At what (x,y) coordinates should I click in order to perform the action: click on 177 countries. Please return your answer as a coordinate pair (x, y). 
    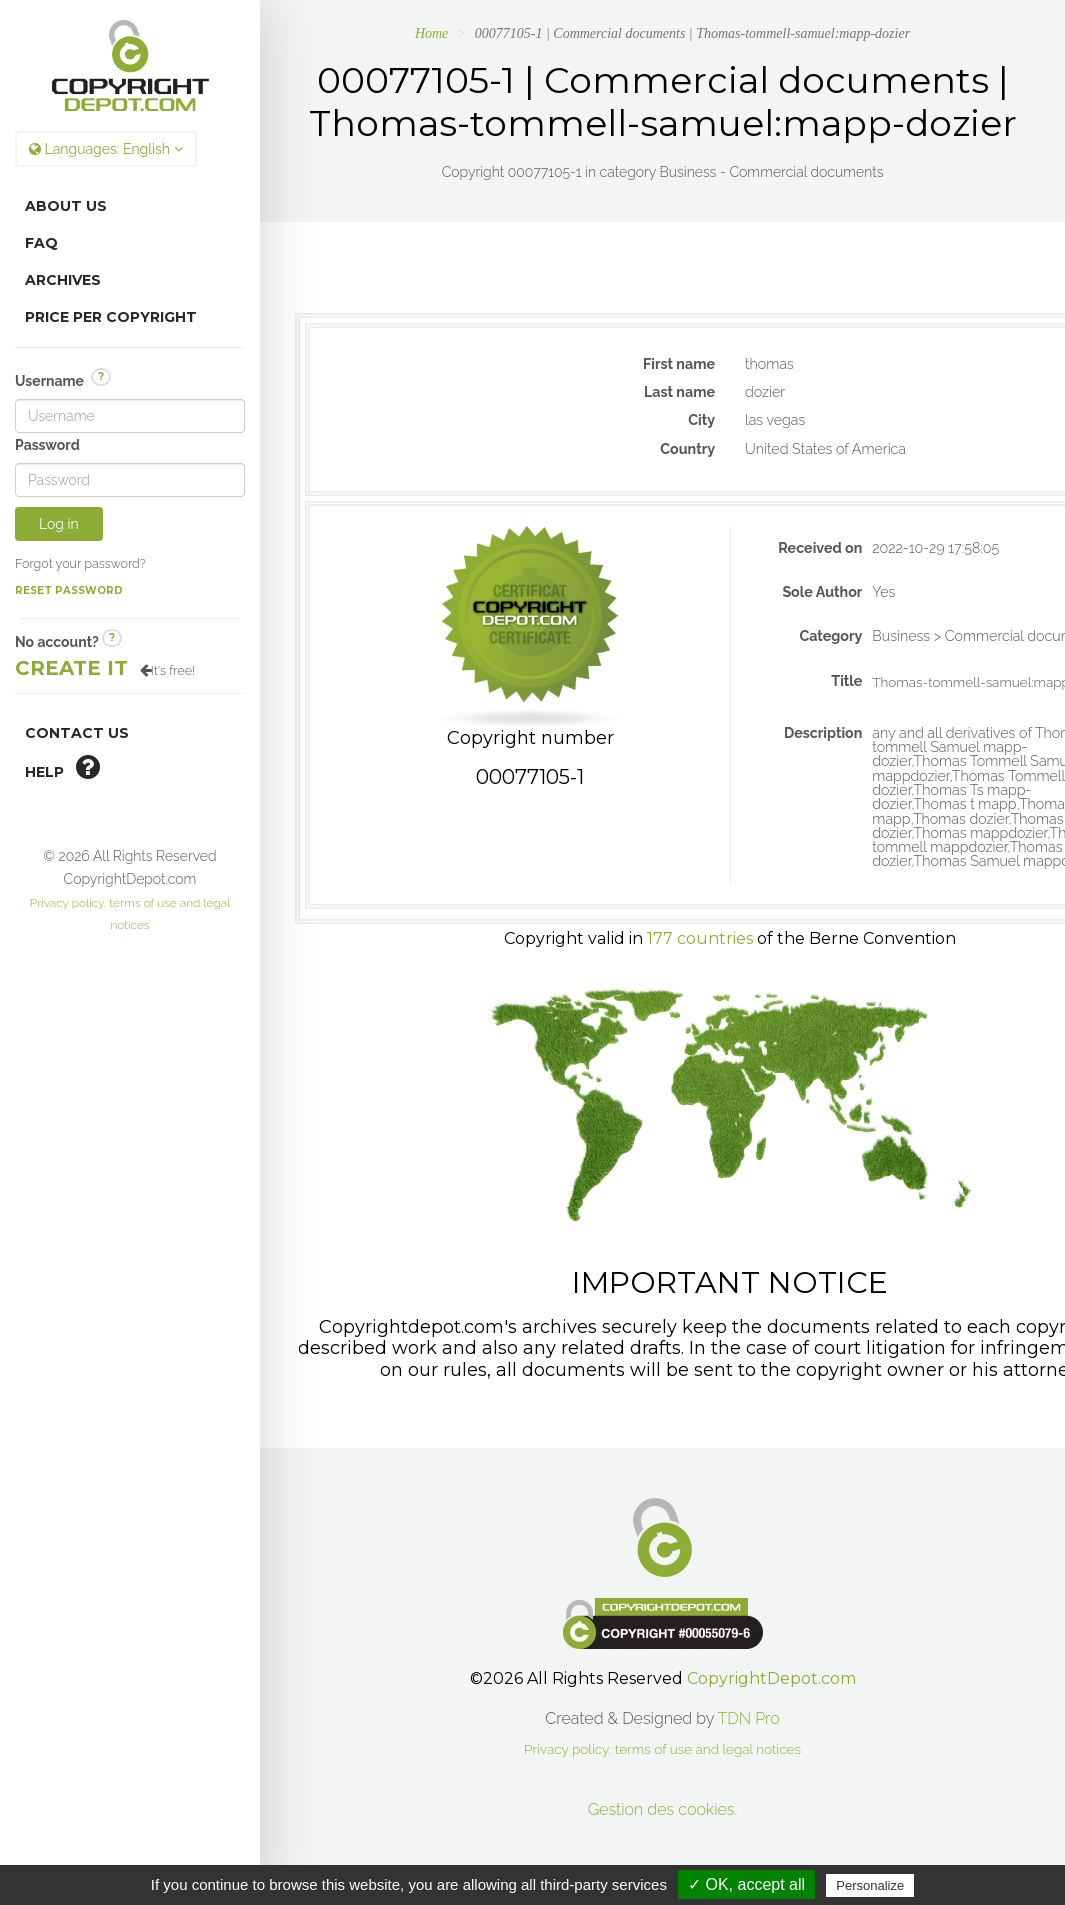
    Looking at the image, I should click on (700, 938).